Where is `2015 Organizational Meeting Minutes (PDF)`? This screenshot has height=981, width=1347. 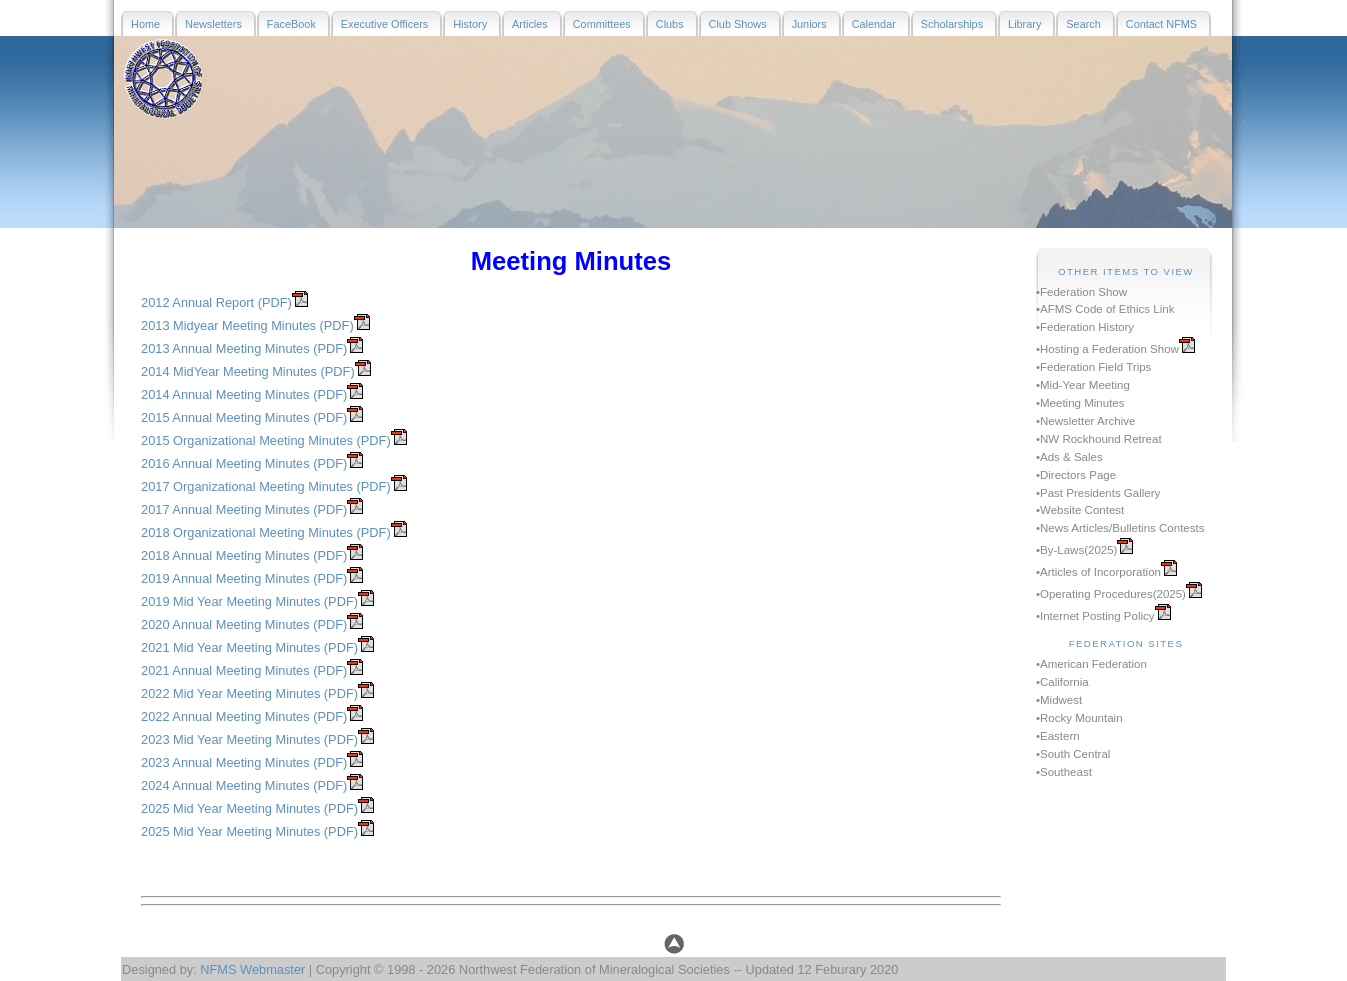 2015 Organizational Meeting Minutes (PDF) is located at coordinates (266, 440).